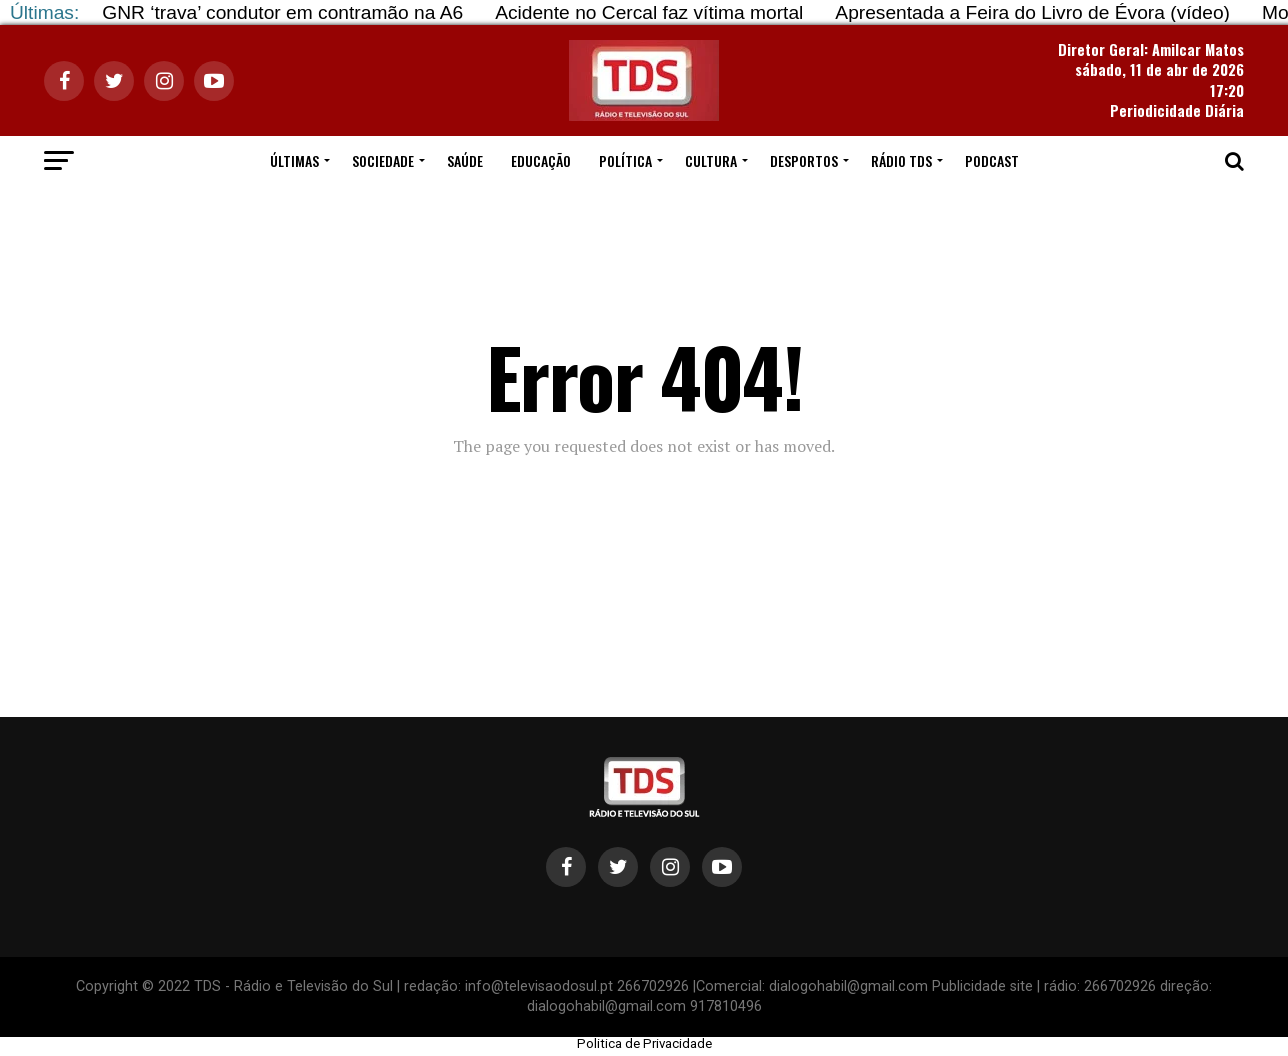 The height and width of the screenshot is (1056, 1288). What do you see at coordinates (1032, 12) in the screenshot?
I see `Apresentada a Feira do Livro de Évora (vídeo)` at bounding box center [1032, 12].